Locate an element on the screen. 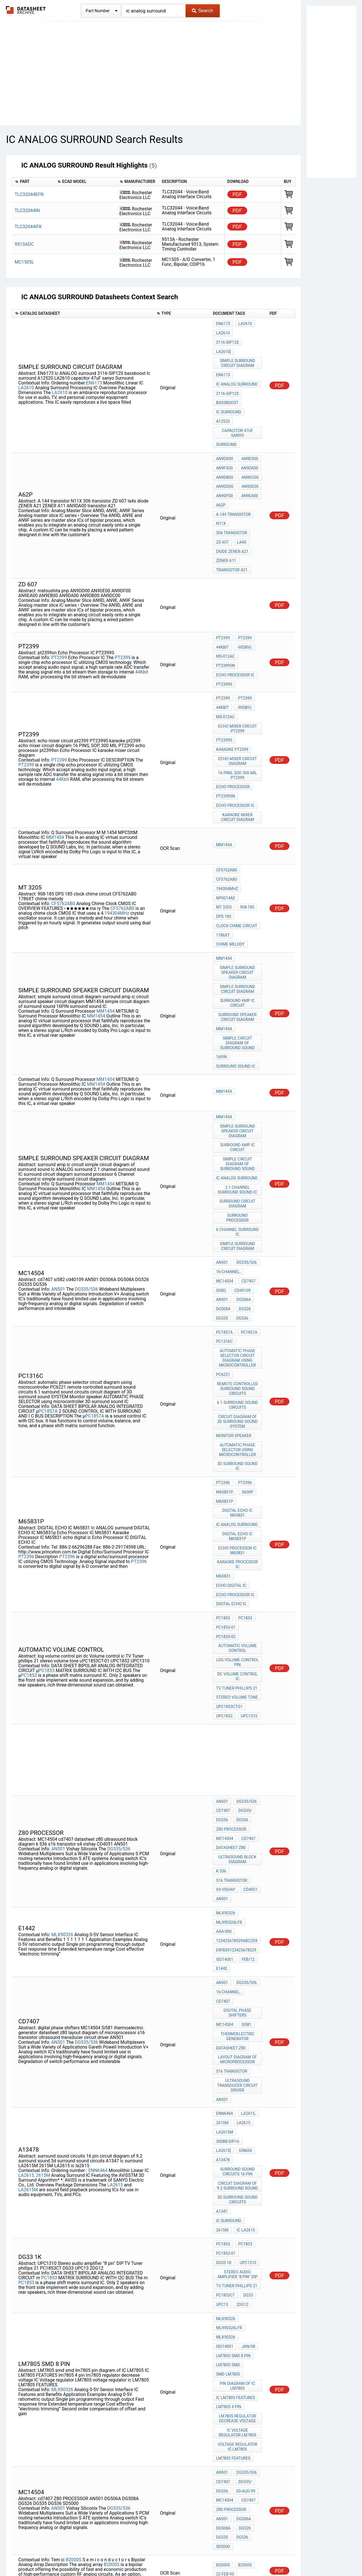  SD5000 is located at coordinates (223, 2224).